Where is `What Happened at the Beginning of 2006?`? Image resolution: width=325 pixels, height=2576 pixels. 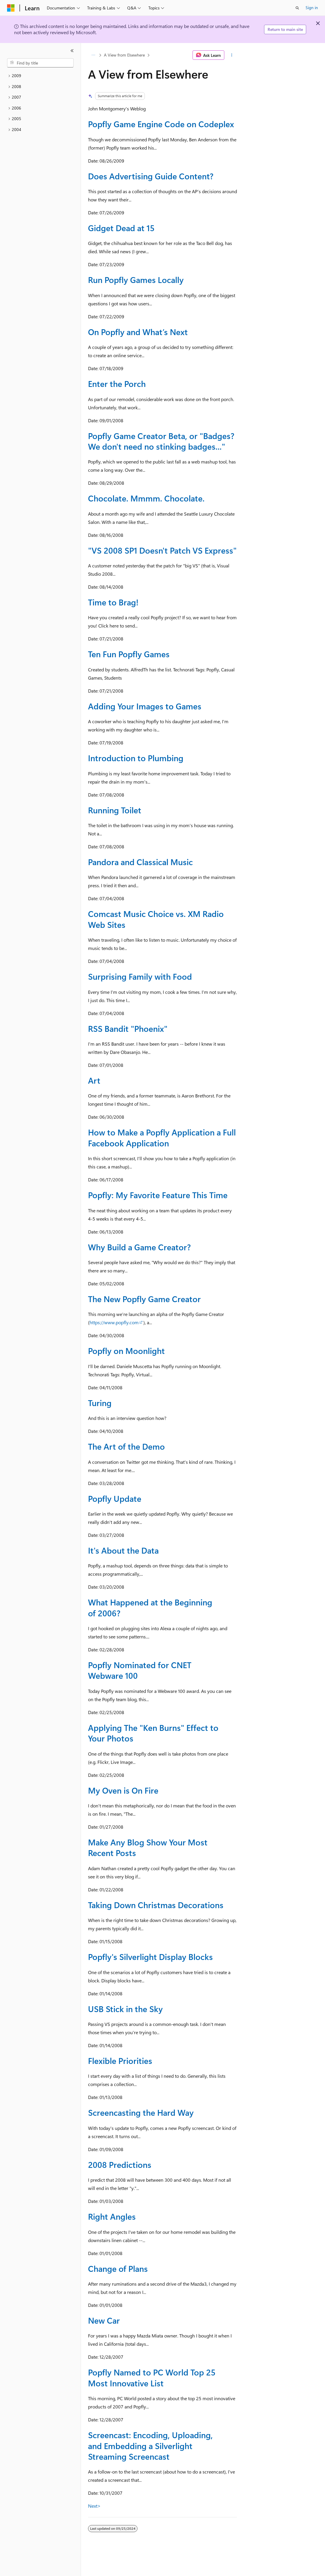 What Happened at the Beginning of 2006? is located at coordinates (150, 1607).